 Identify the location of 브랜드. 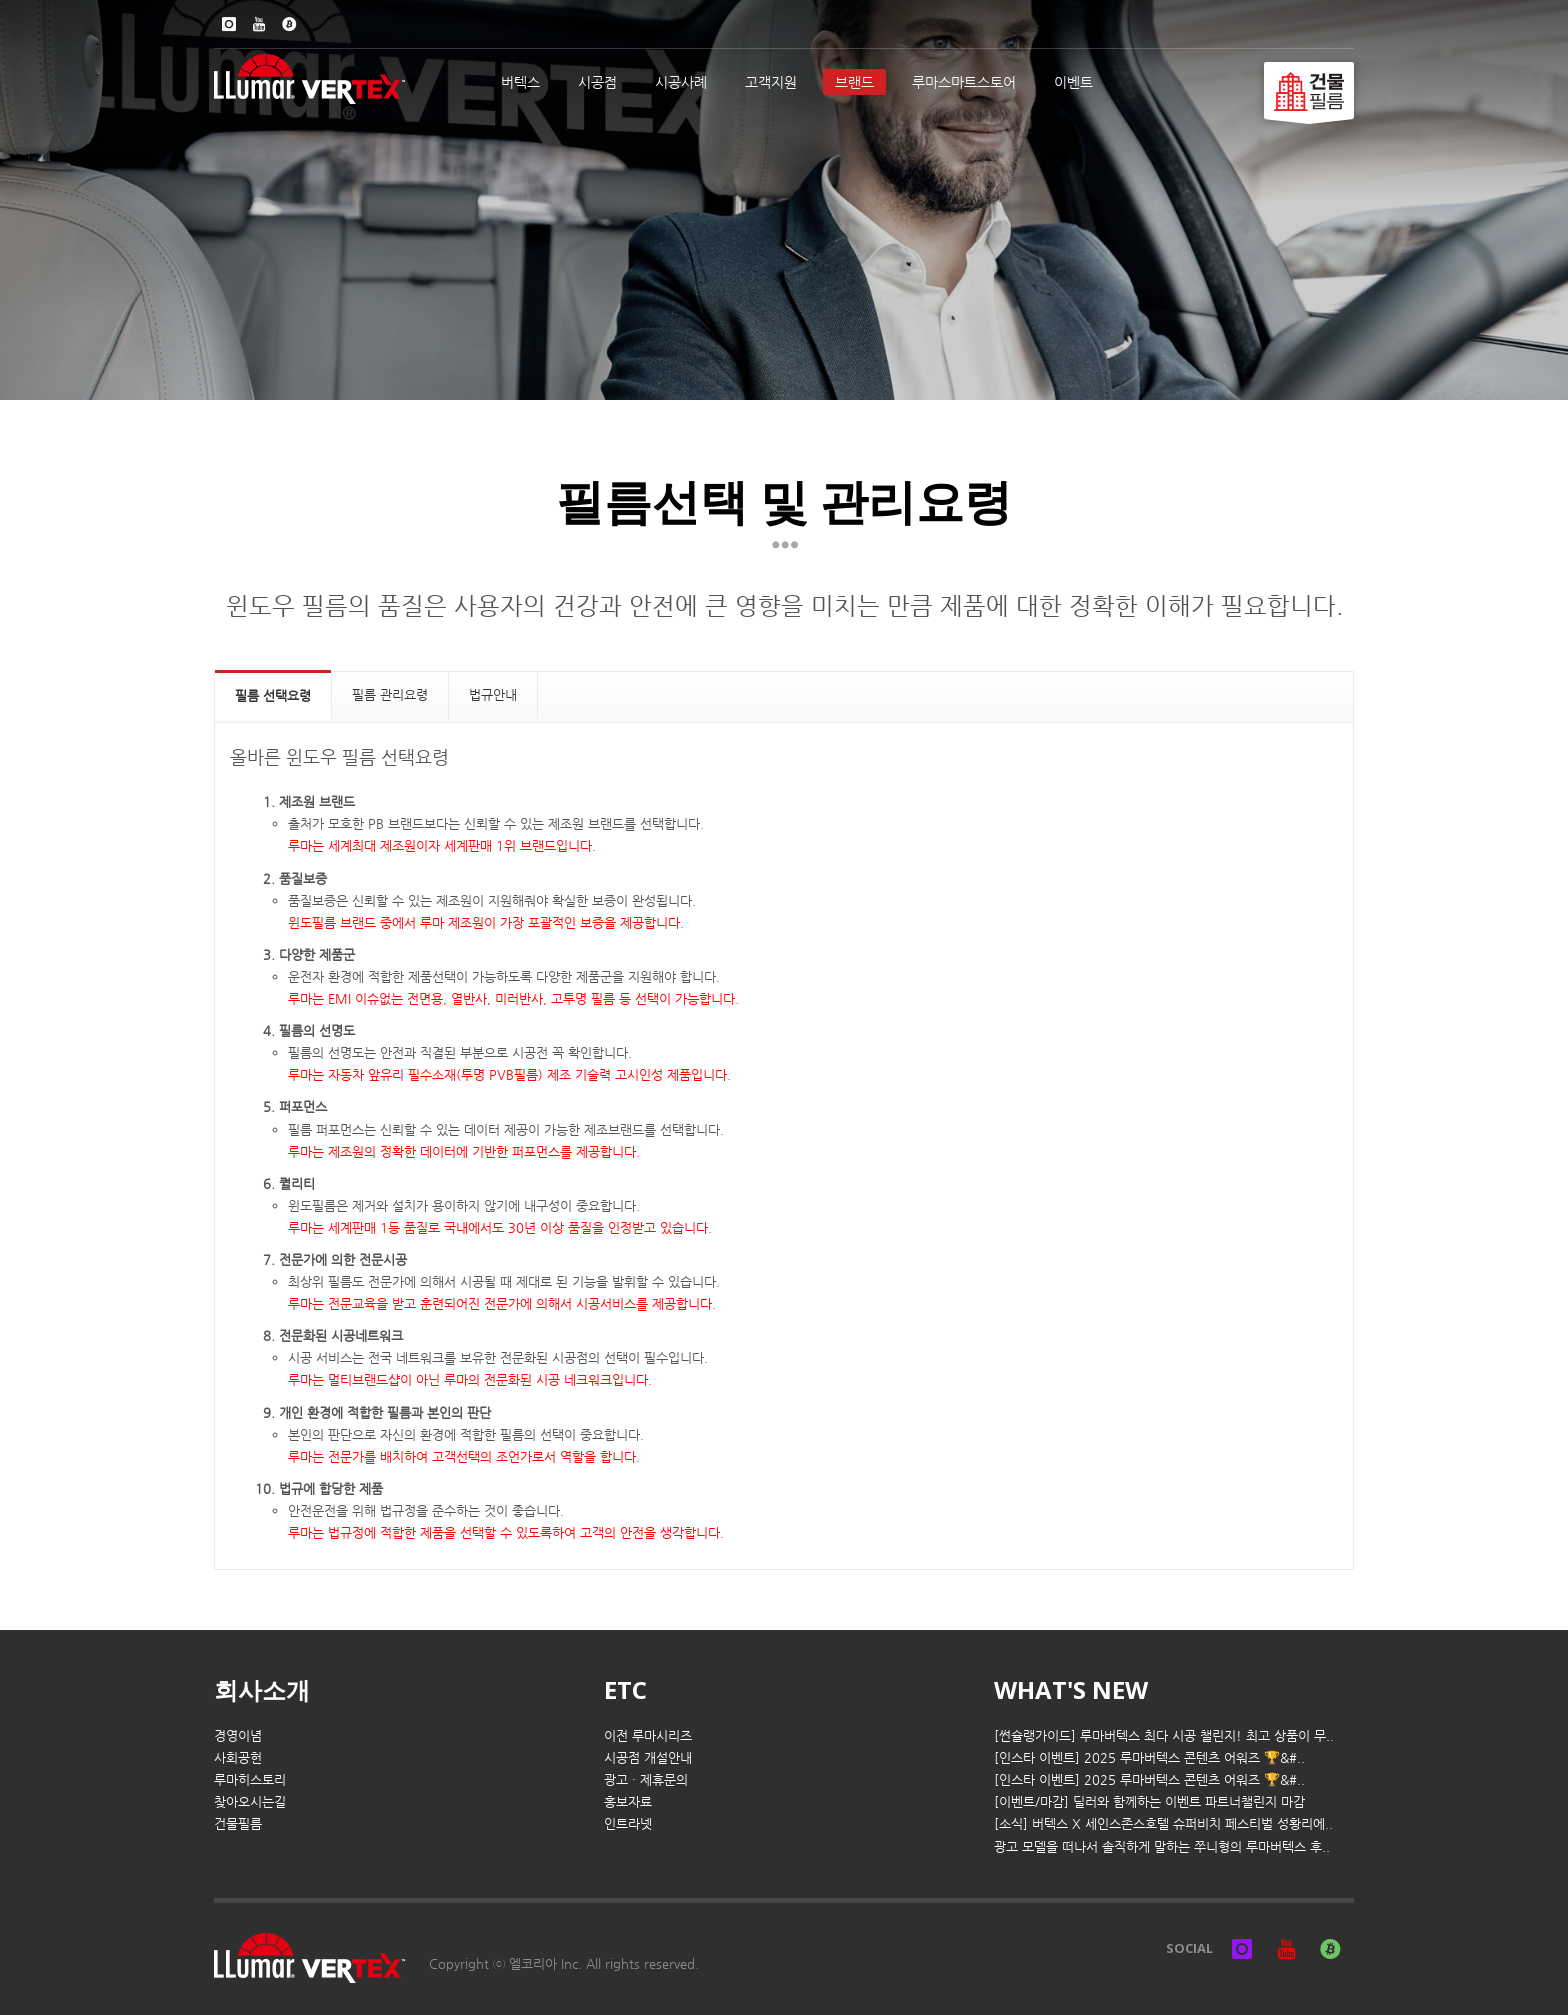
(854, 82).